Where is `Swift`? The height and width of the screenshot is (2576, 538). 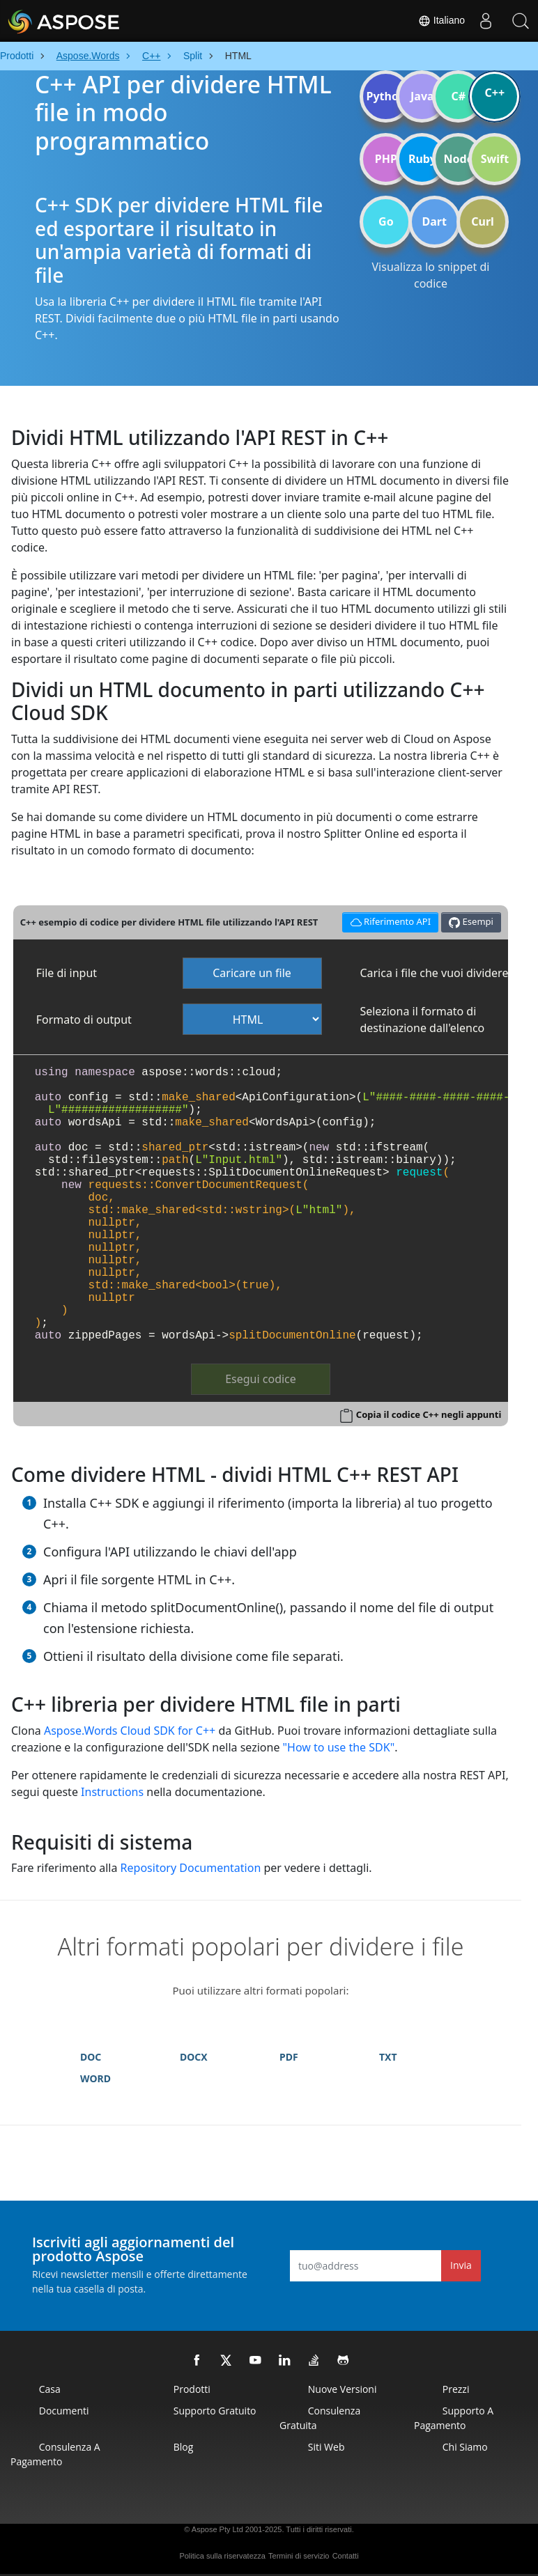
Swift is located at coordinates (495, 158).